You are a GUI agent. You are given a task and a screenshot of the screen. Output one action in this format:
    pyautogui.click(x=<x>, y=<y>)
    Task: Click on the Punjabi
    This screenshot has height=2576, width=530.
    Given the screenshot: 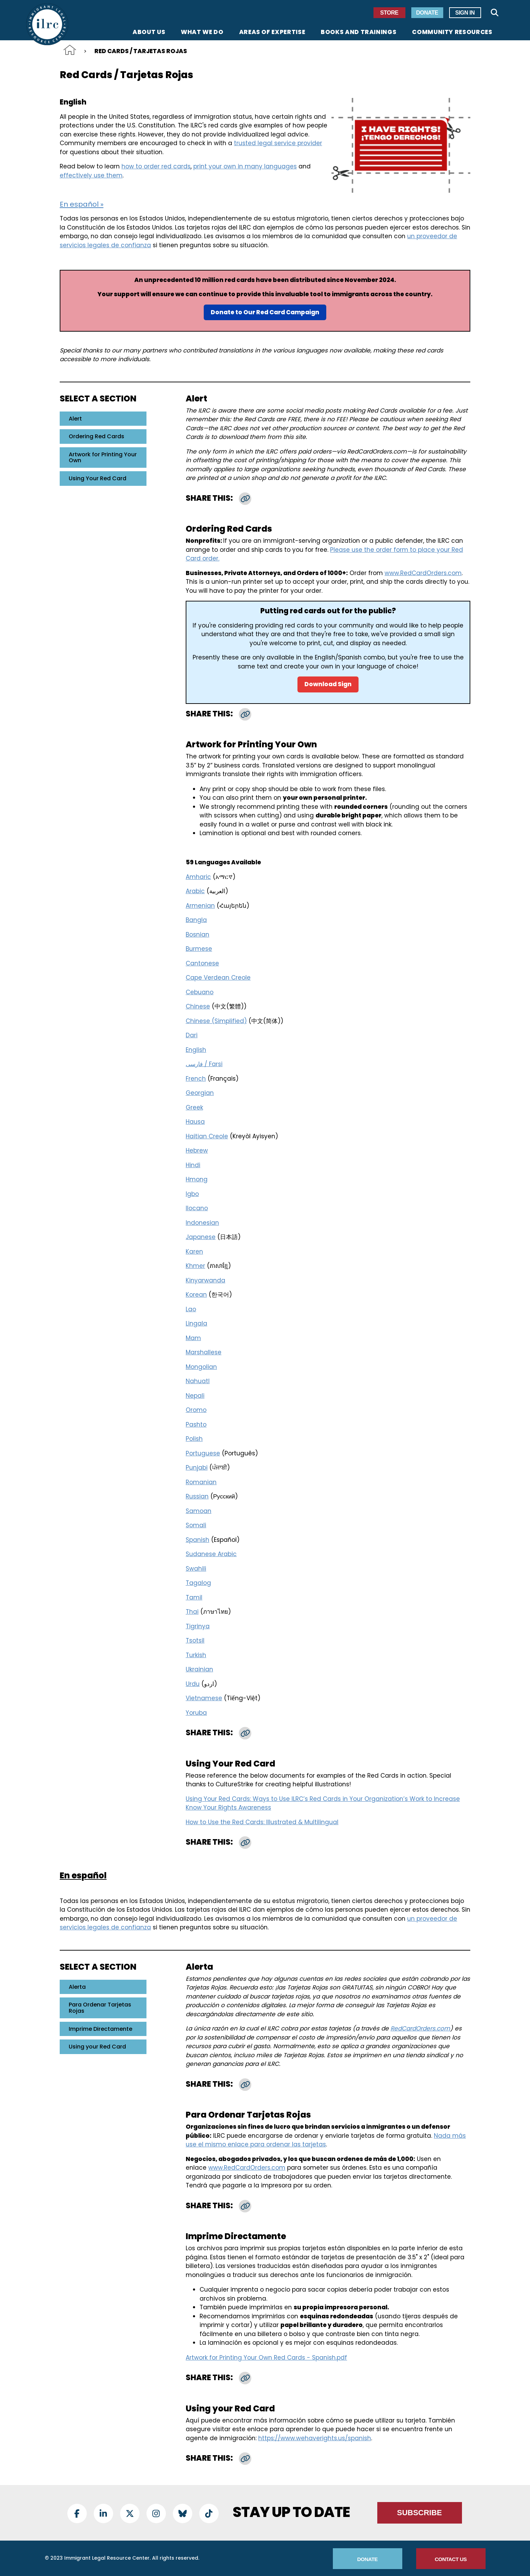 What is the action you would take?
    pyautogui.click(x=197, y=1467)
    